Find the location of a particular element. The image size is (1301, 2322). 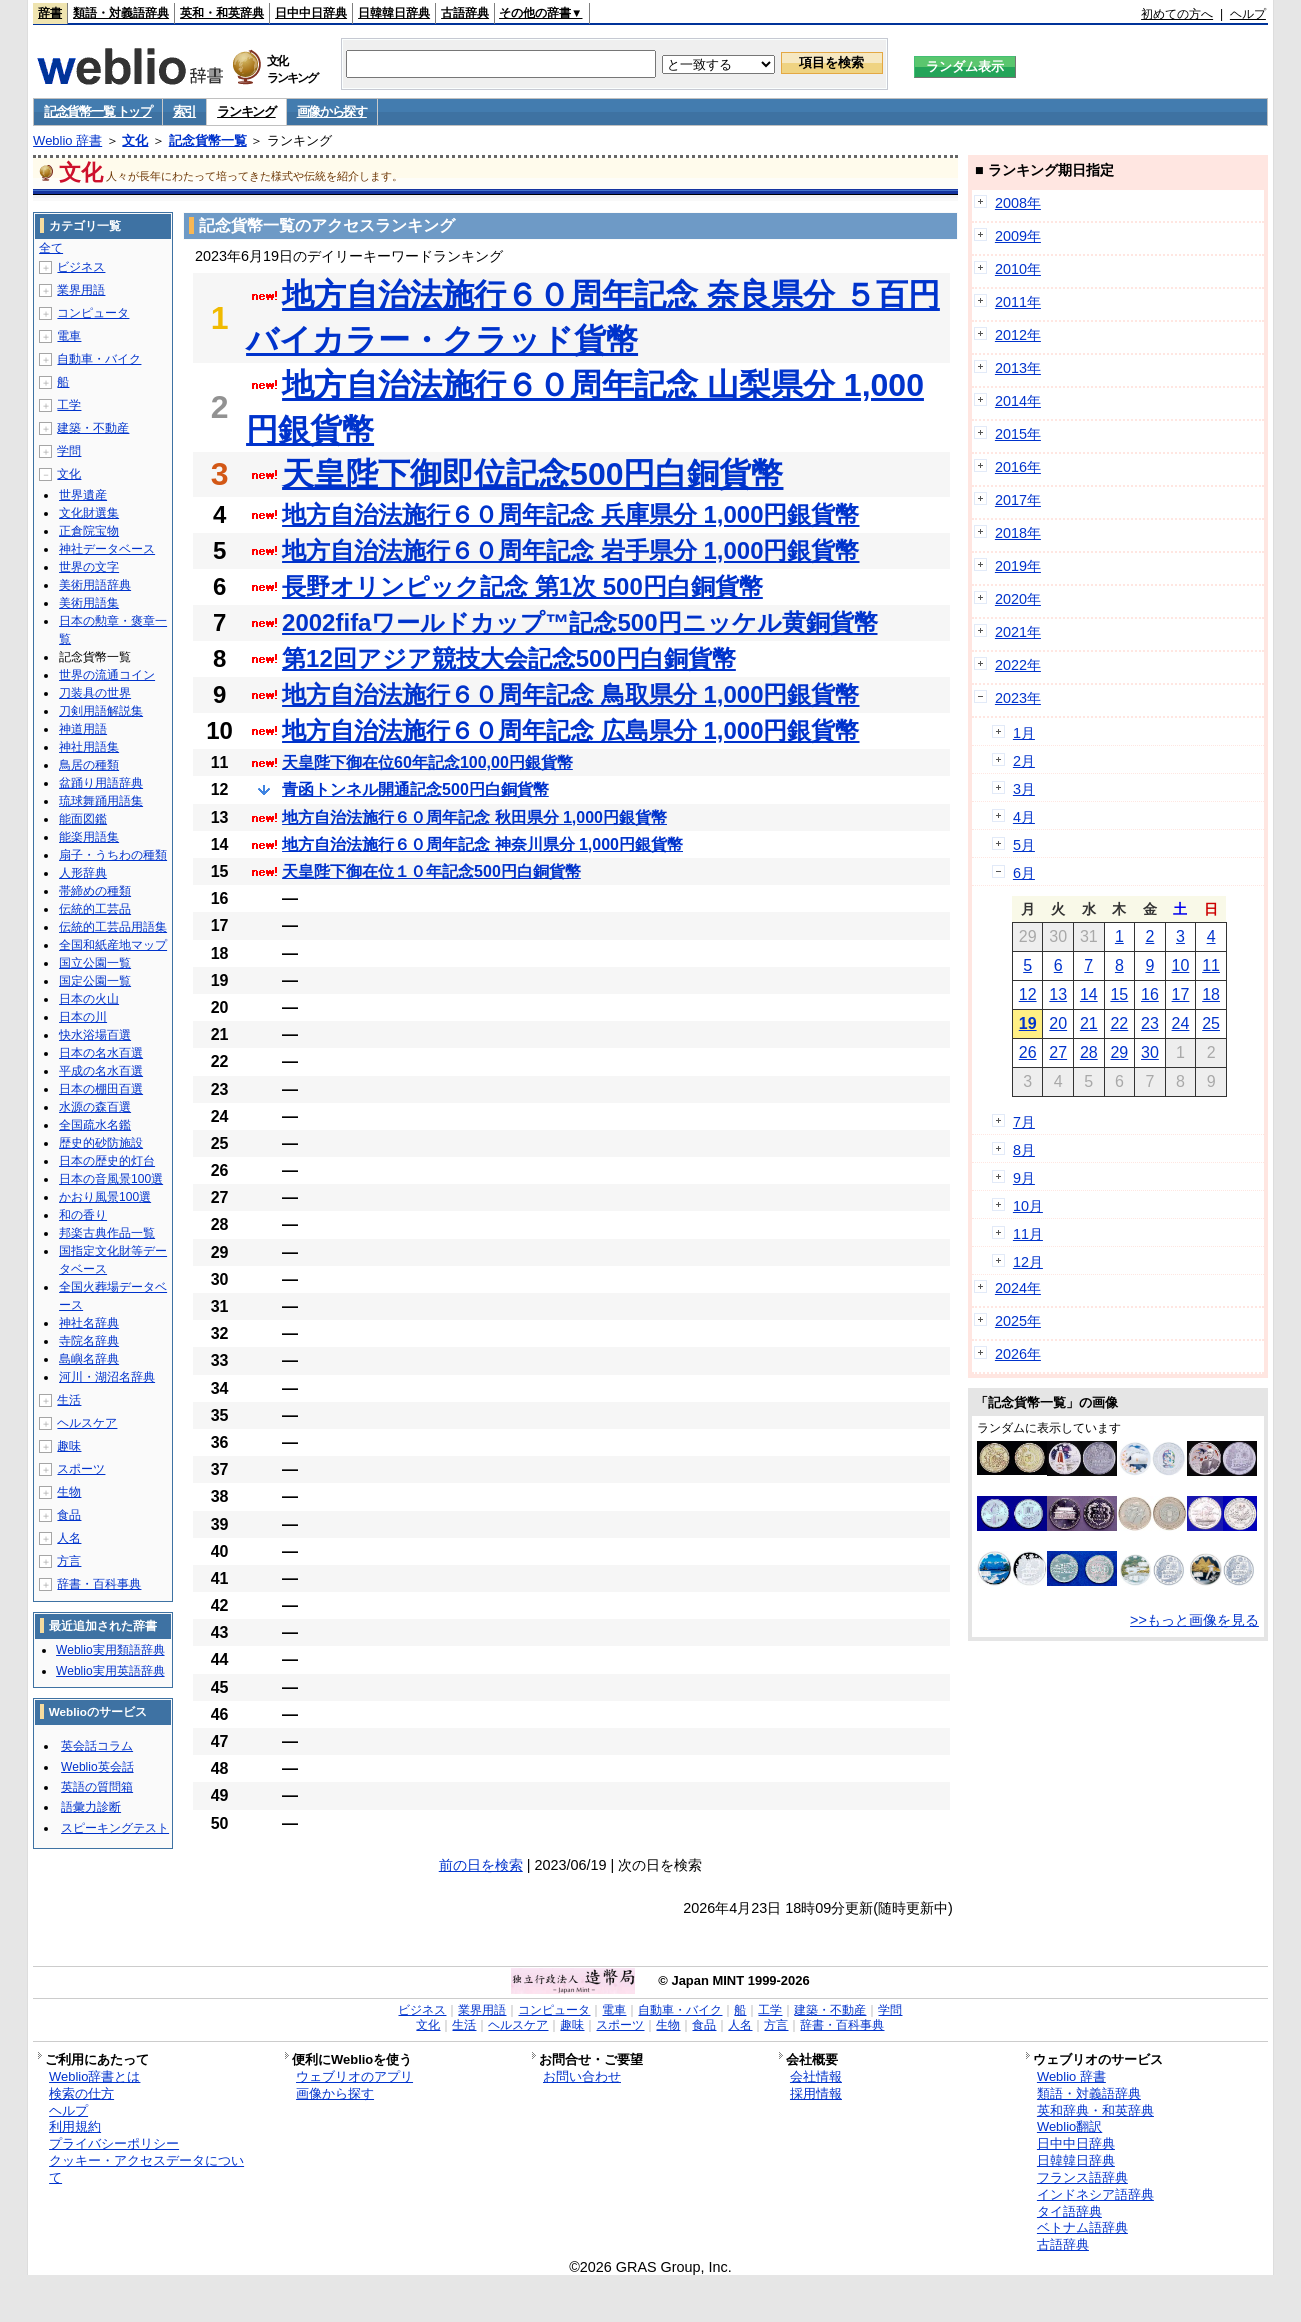

第12回アジア競技大会記念500円白銅貨幣 is located at coordinates (509, 658).